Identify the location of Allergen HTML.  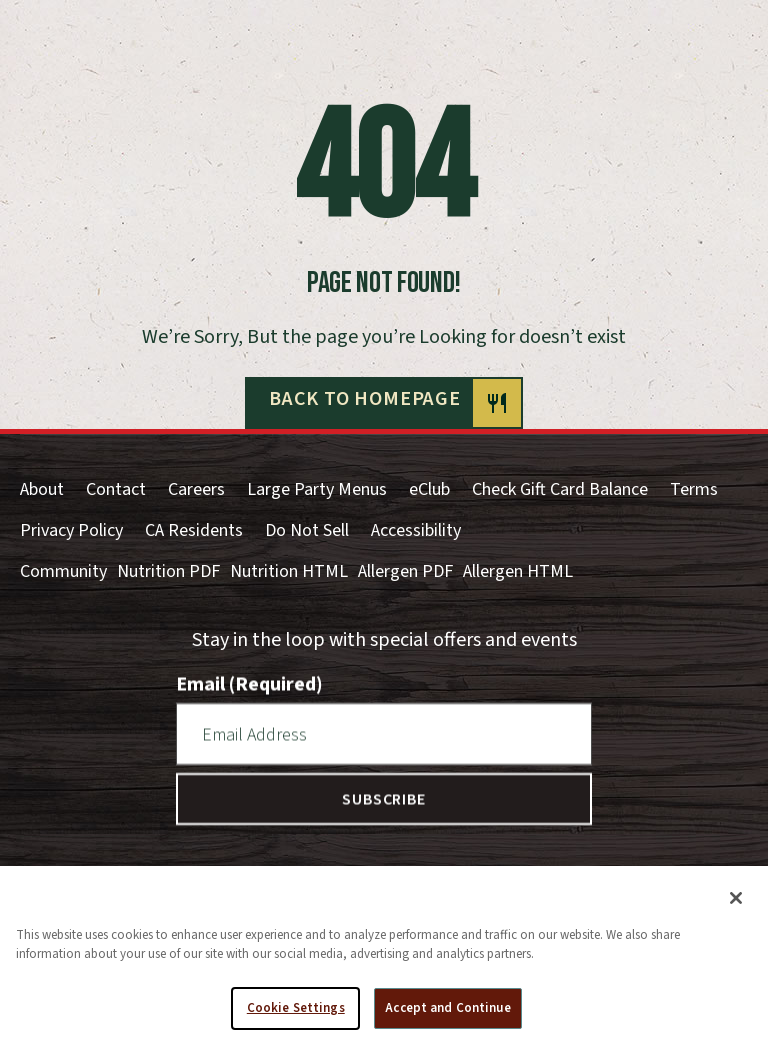
(518, 571).